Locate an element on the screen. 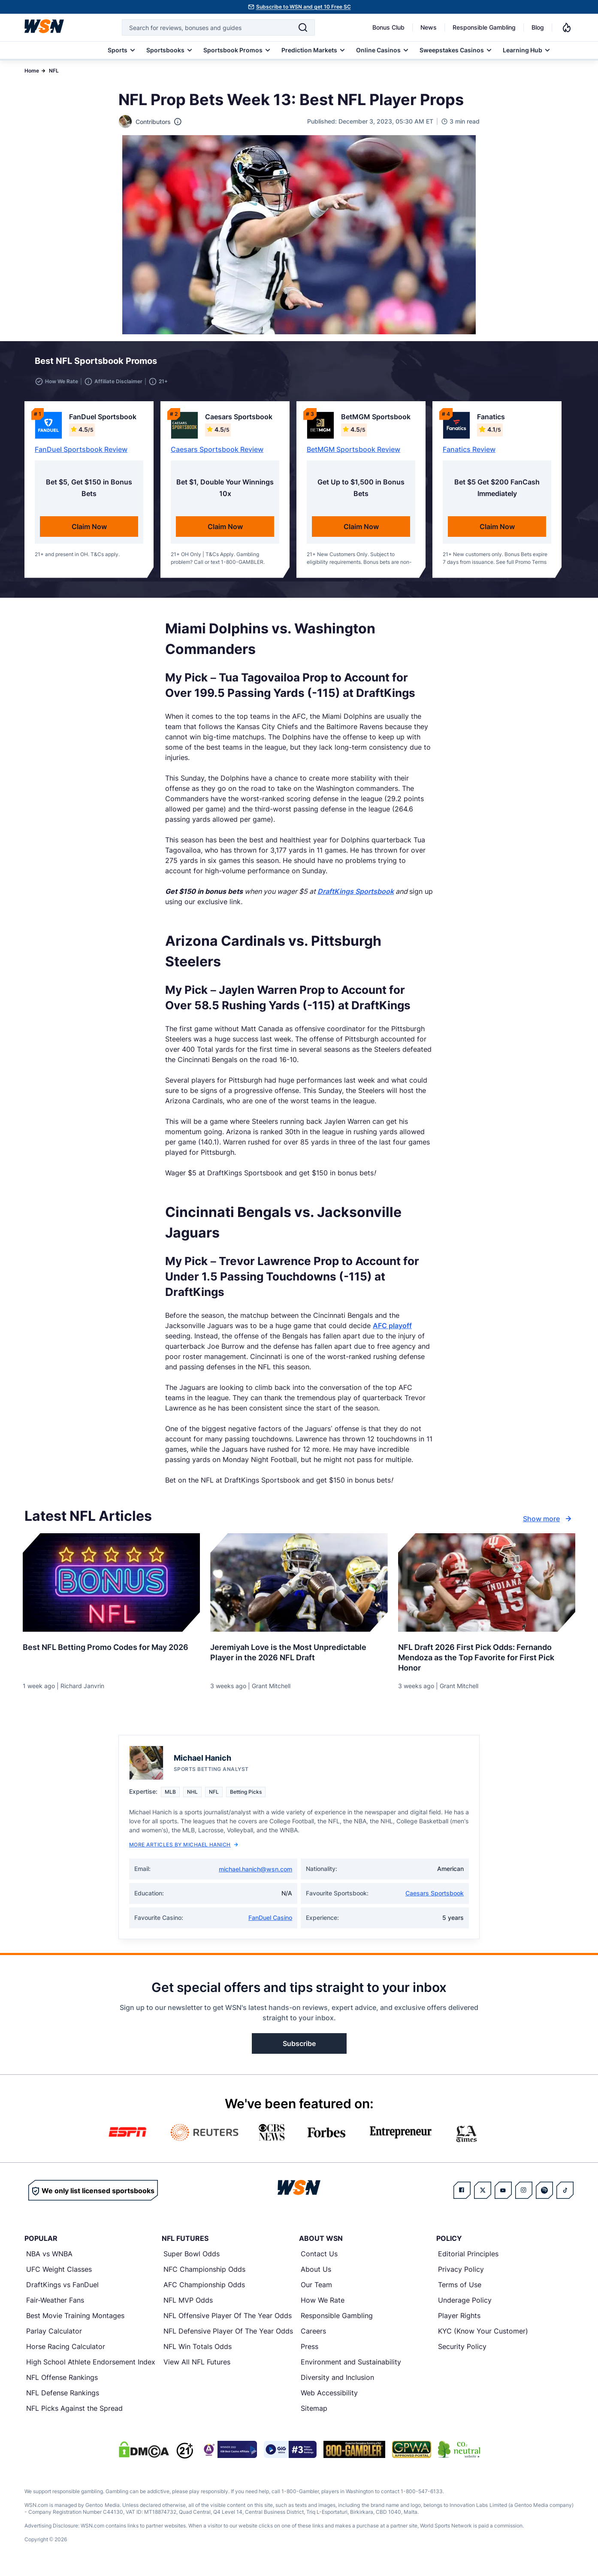 This screenshot has width=598, height=2576. Underage Policy is located at coordinates (465, 2305).